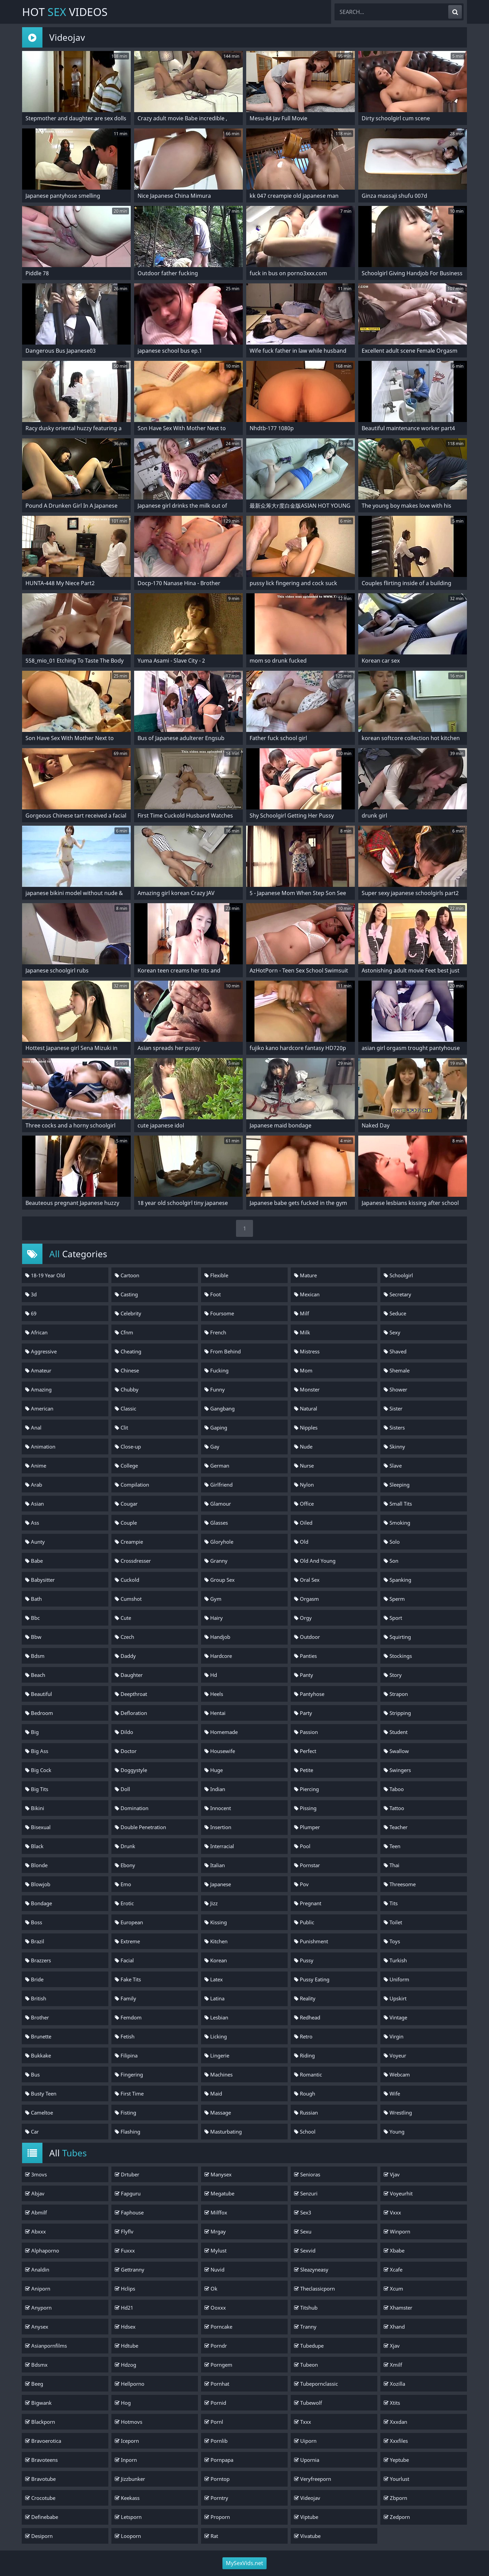 The height and width of the screenshot is (2576, 489). What do you see at coordinates (41, 2459) in the screenshot?
I see `Bravoteens` at bounding box center [41, 2459].